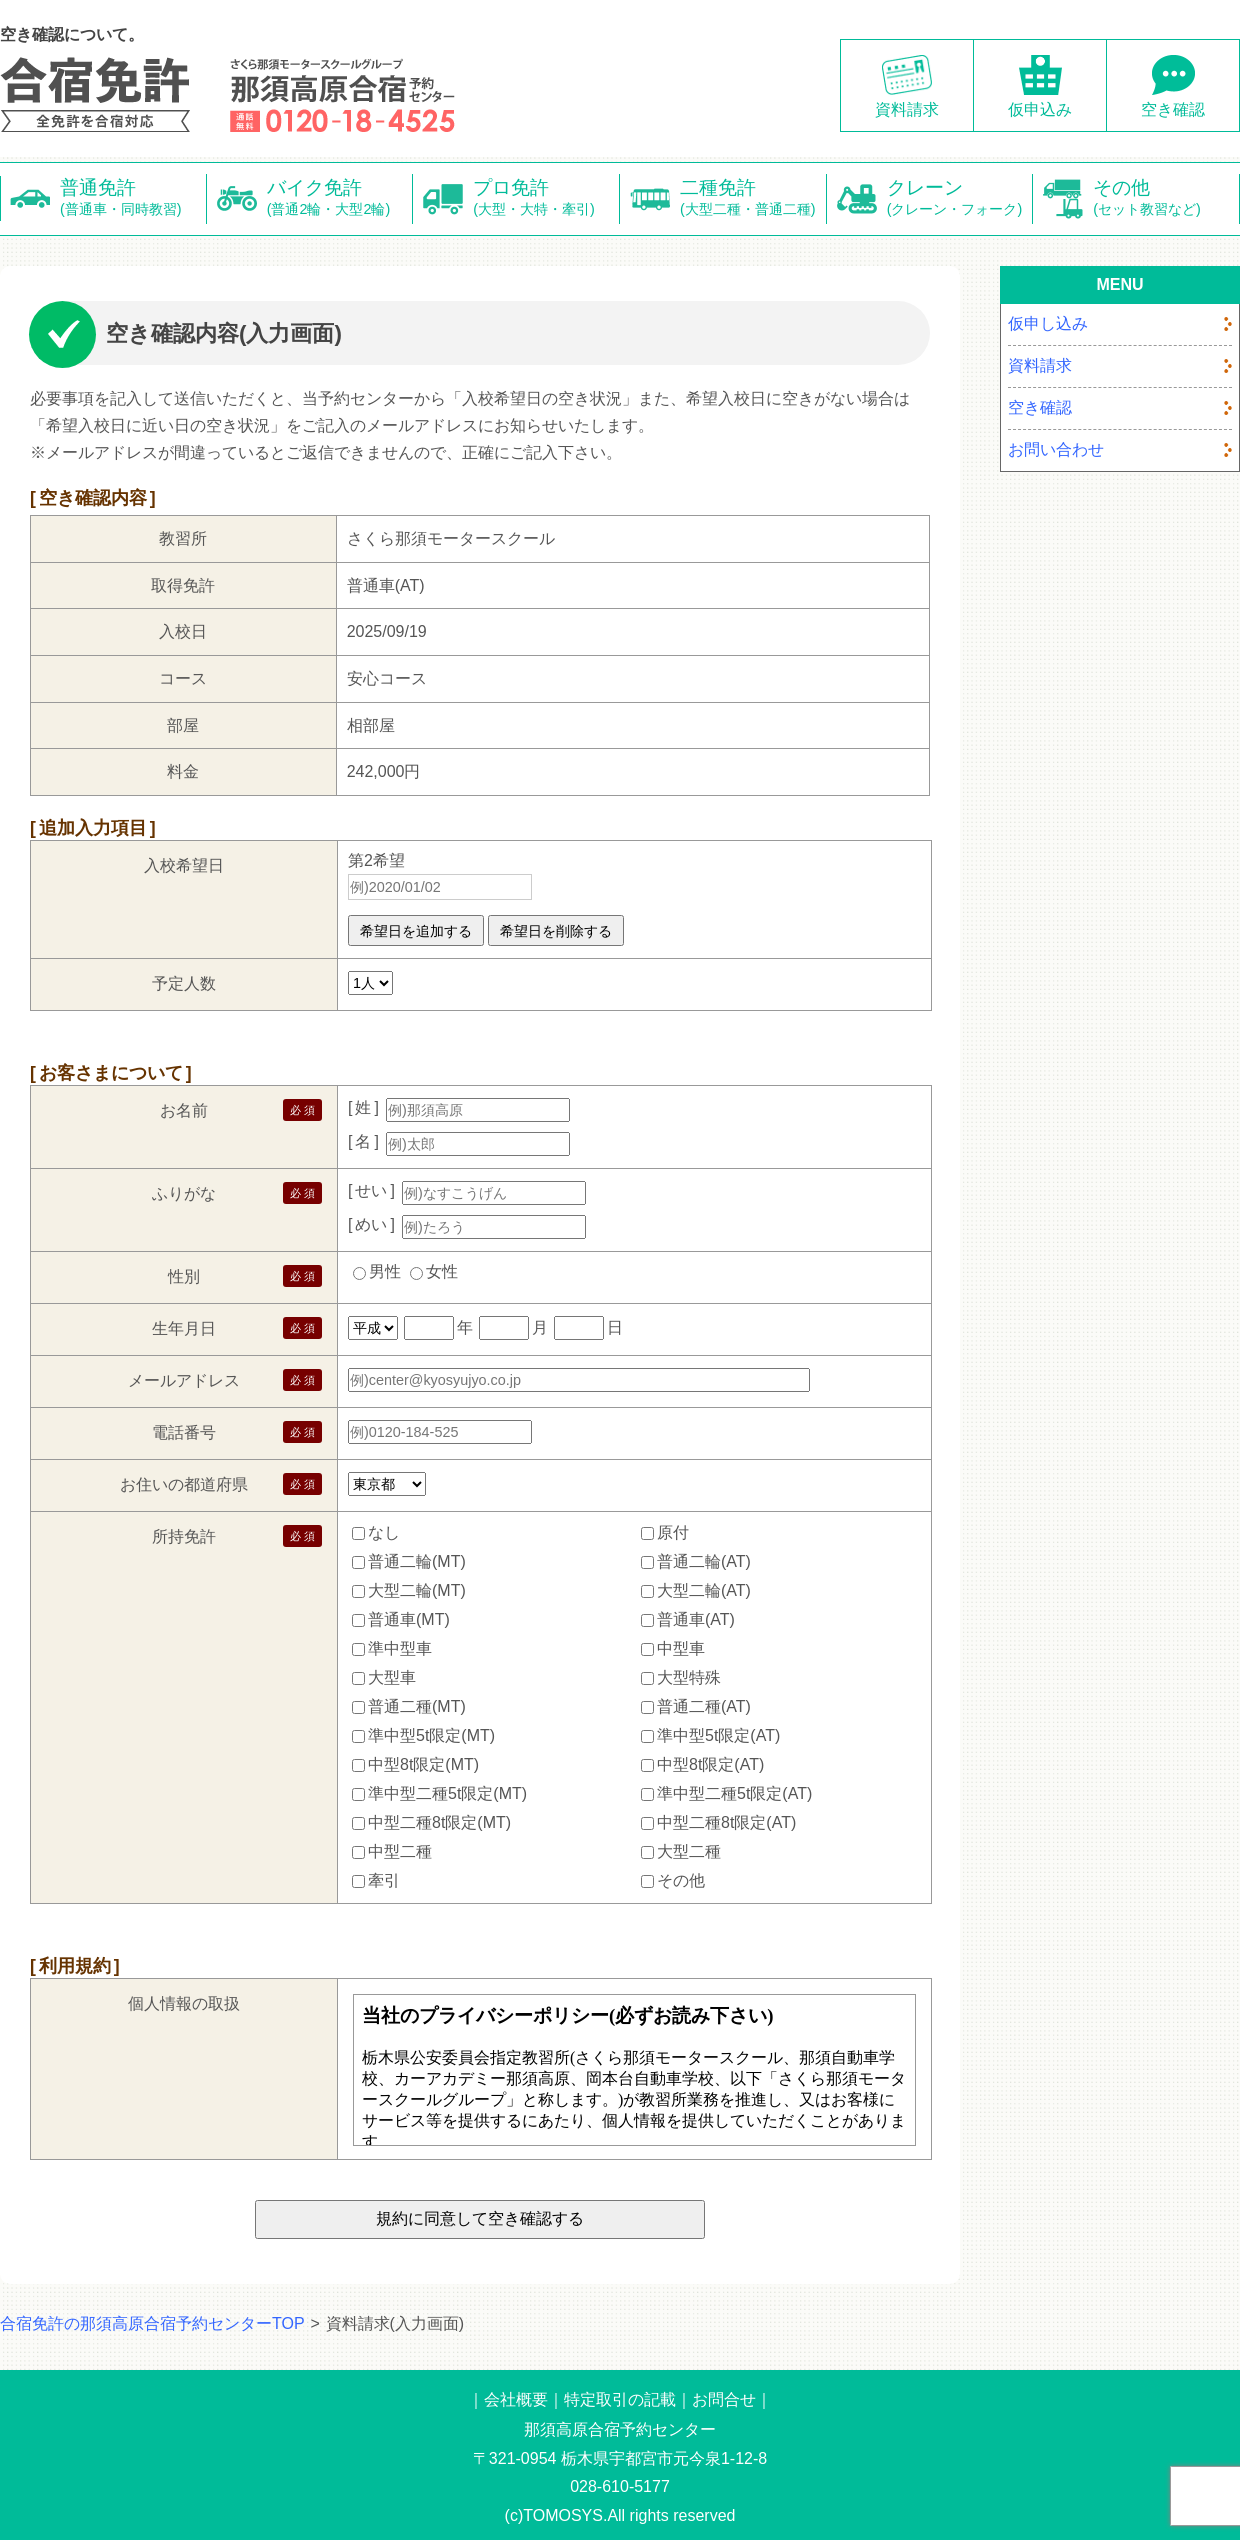 The height and width of the screenshot is (2540, 1240). I want to click on 普通車(AT), so click(696, 1618).